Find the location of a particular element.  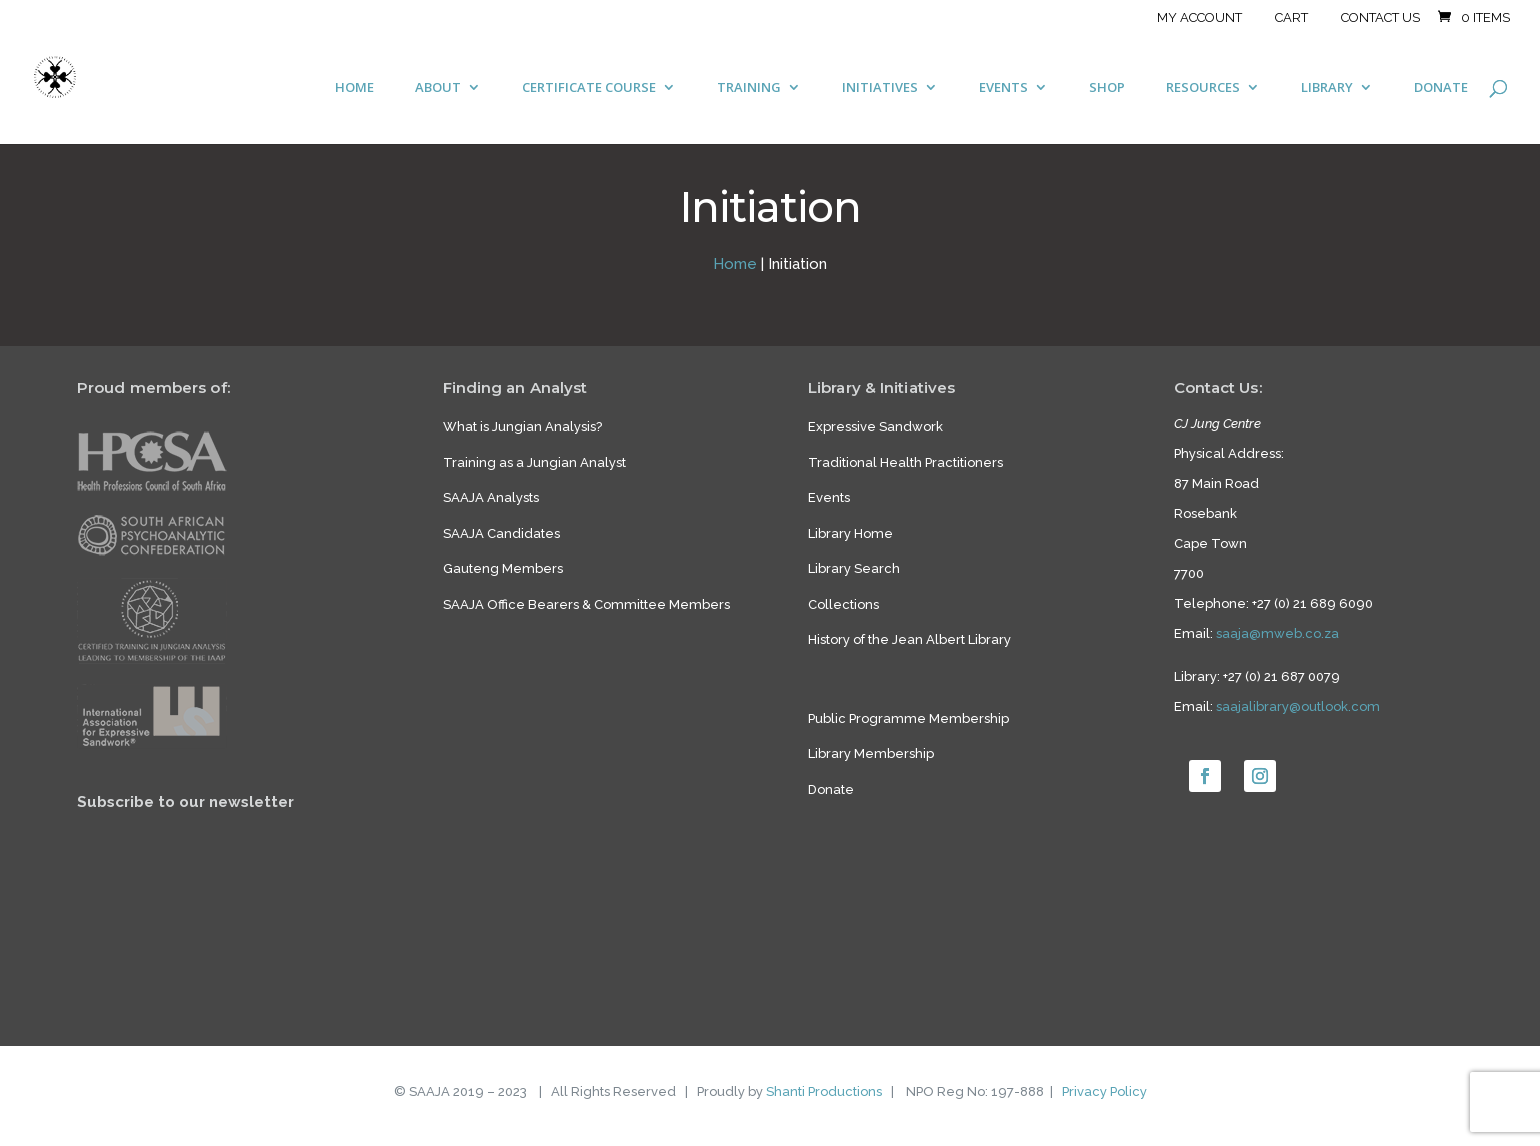

Training as a Jungian Analyst is located at coordinates (534, 462).